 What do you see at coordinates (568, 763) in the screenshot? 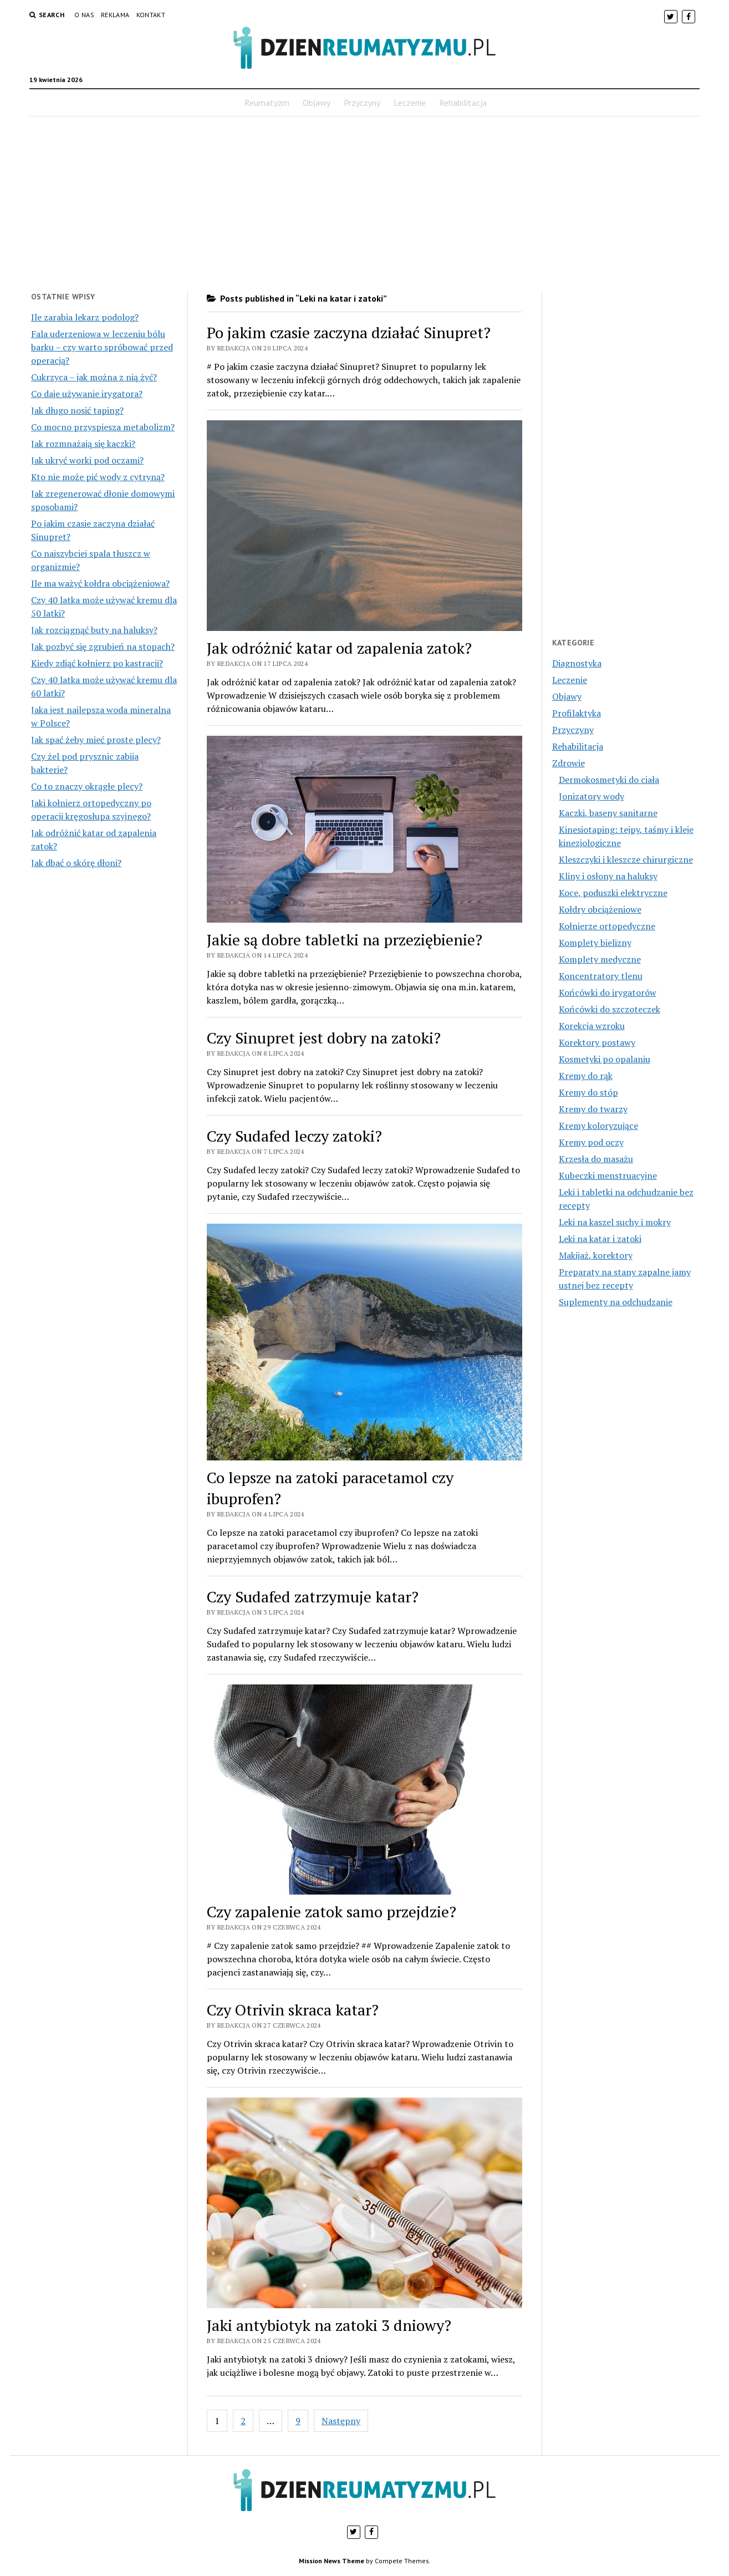
I see `Zdrowie` at bounding box center [568, 763].